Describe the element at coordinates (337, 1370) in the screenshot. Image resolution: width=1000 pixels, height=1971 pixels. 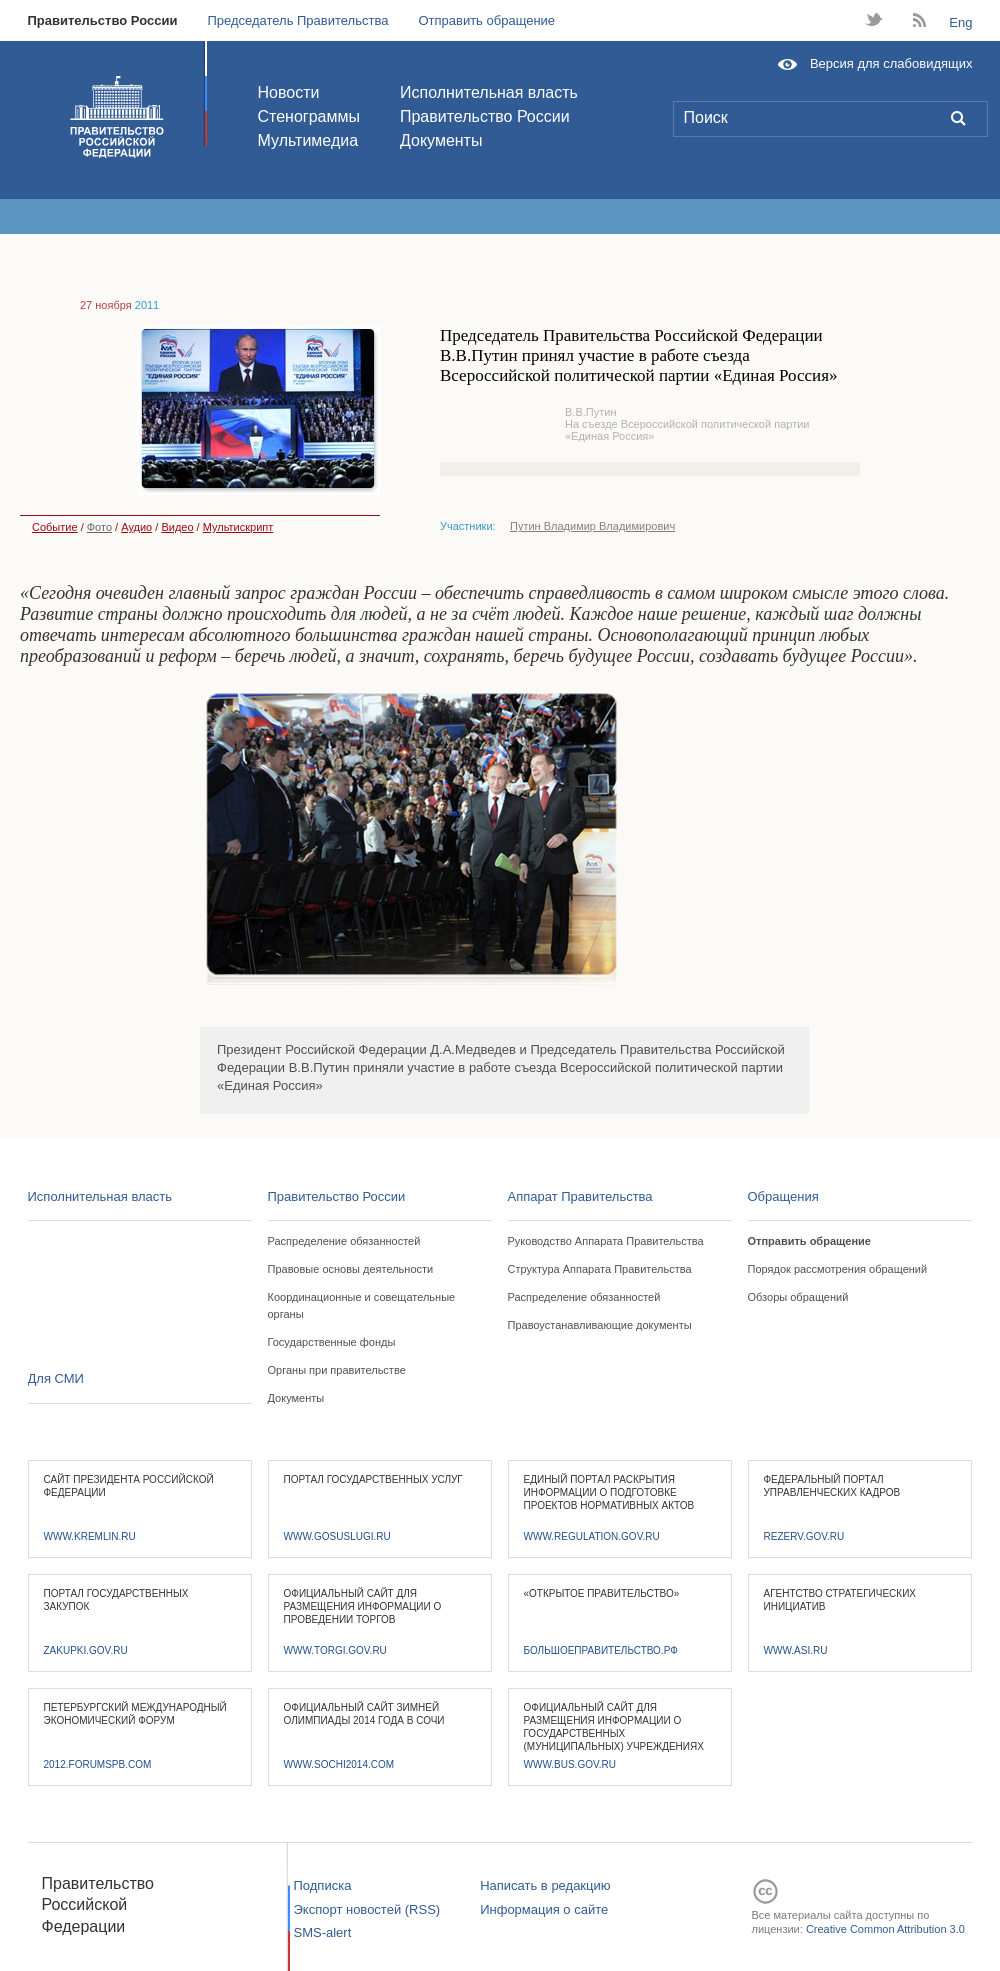
I see `Органы при правительстве` at that location.